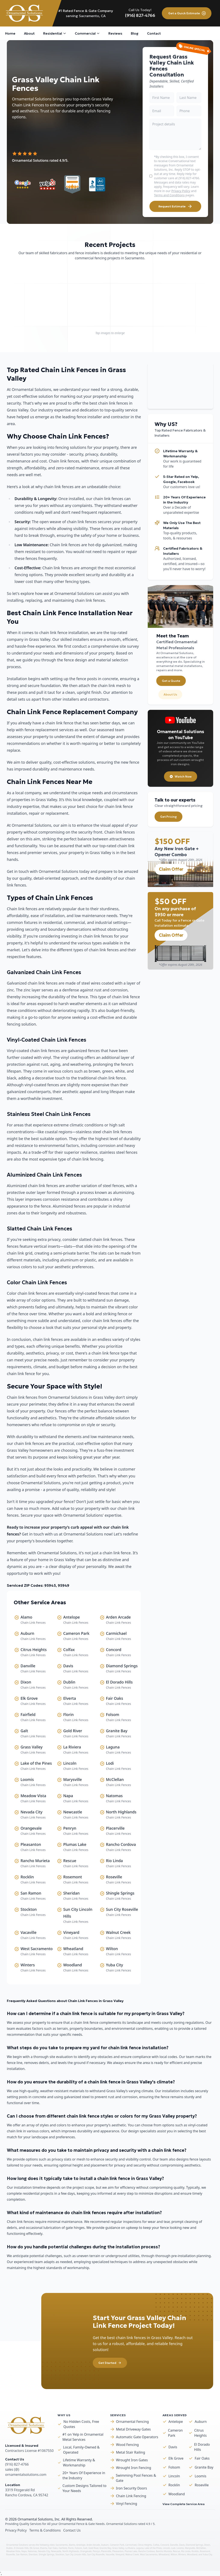 This screenshot has width=220, height=2576. Describe the element at coordinates (33, 1701) in the screenshot. I see `Elk Grove` at that location.